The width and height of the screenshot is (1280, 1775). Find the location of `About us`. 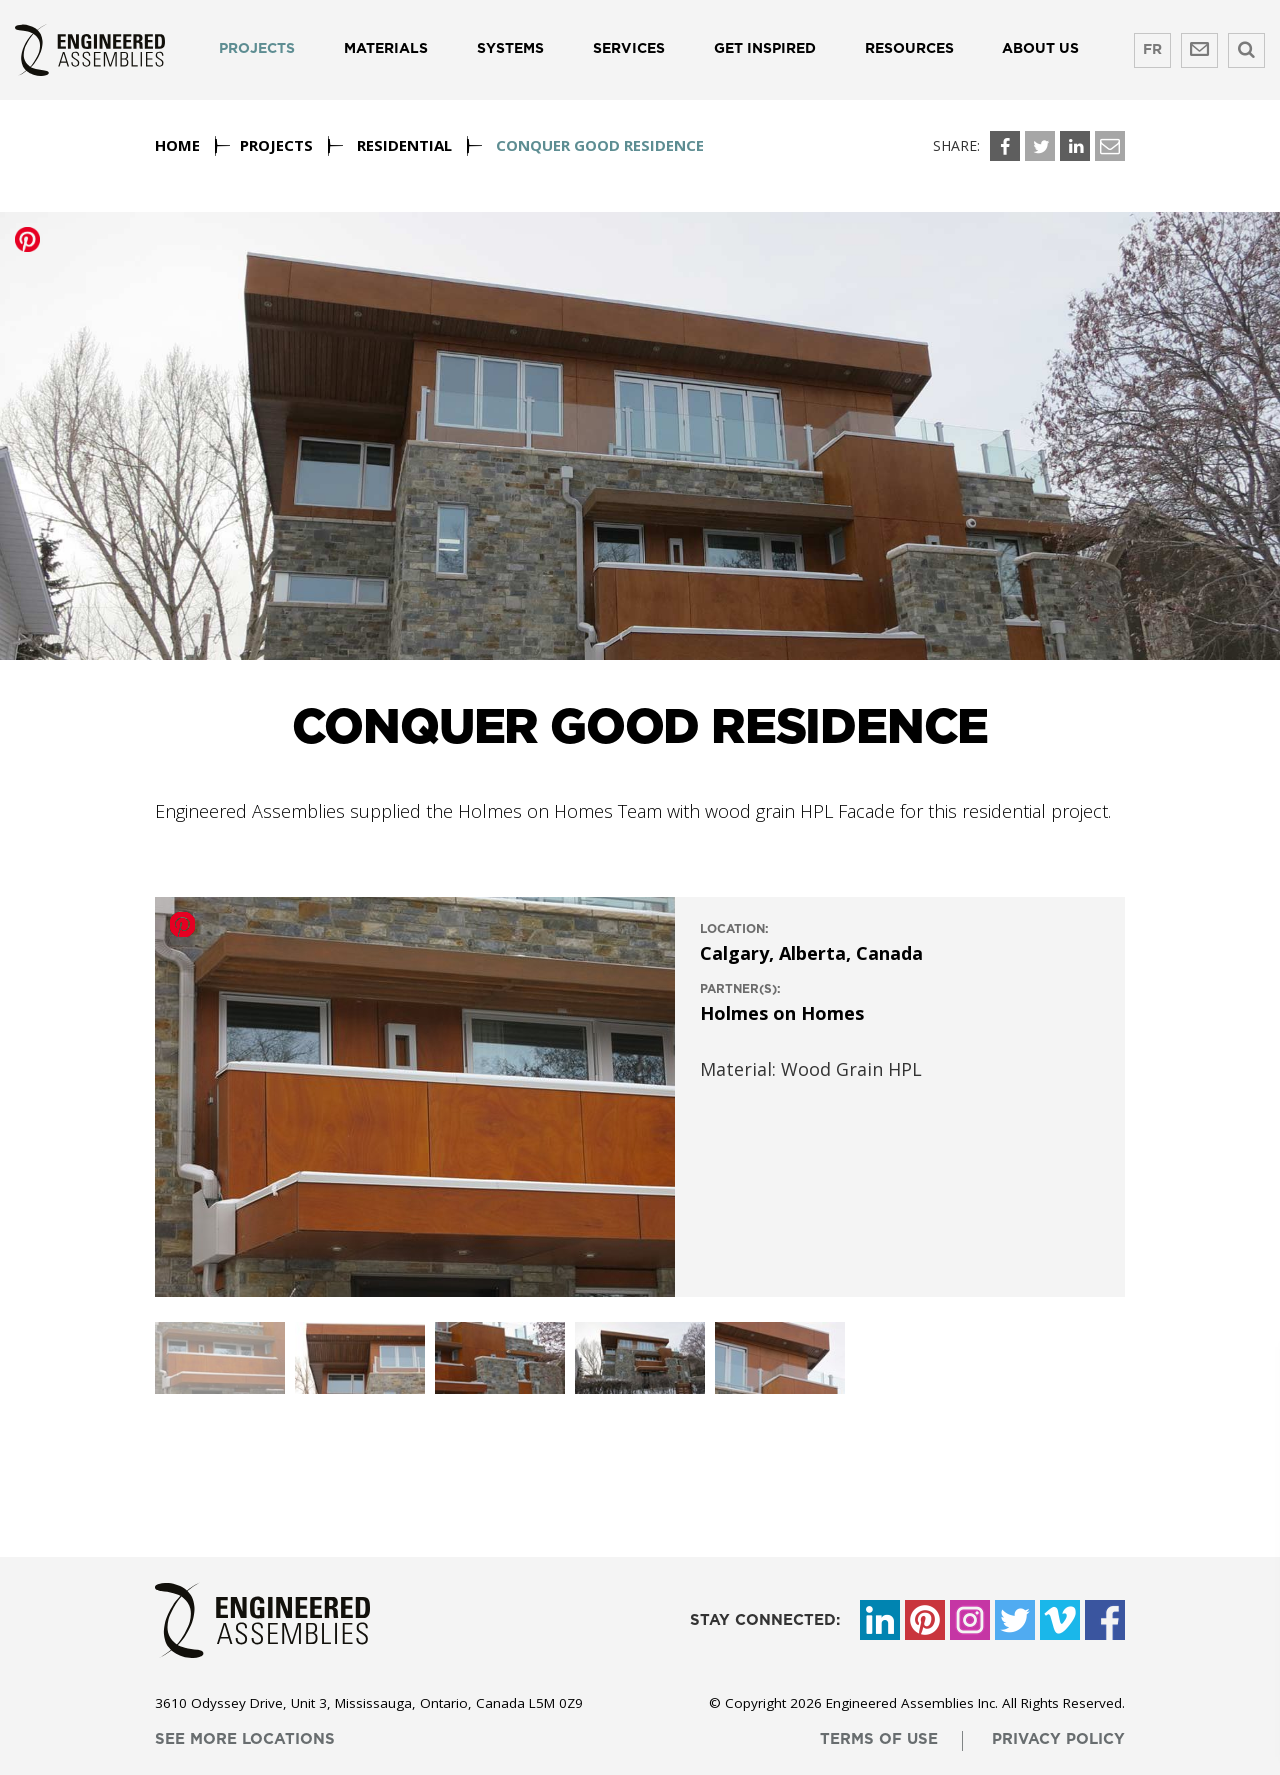

About us is located at coordinates (1040, 49).